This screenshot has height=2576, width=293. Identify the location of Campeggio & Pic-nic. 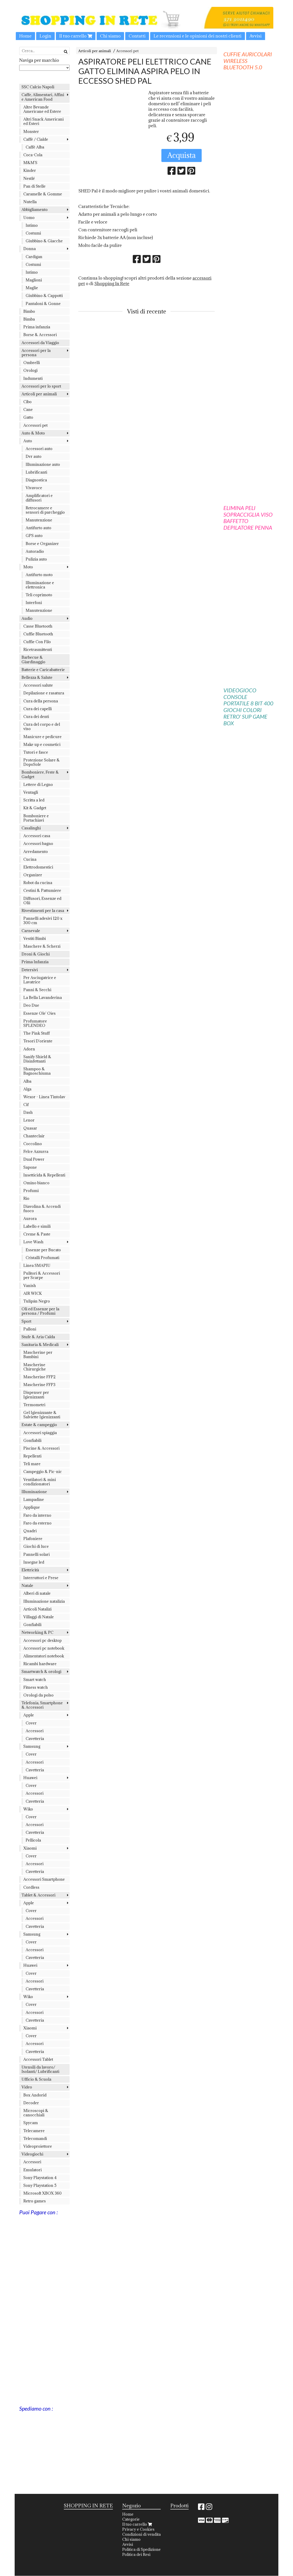
(42, 1471).